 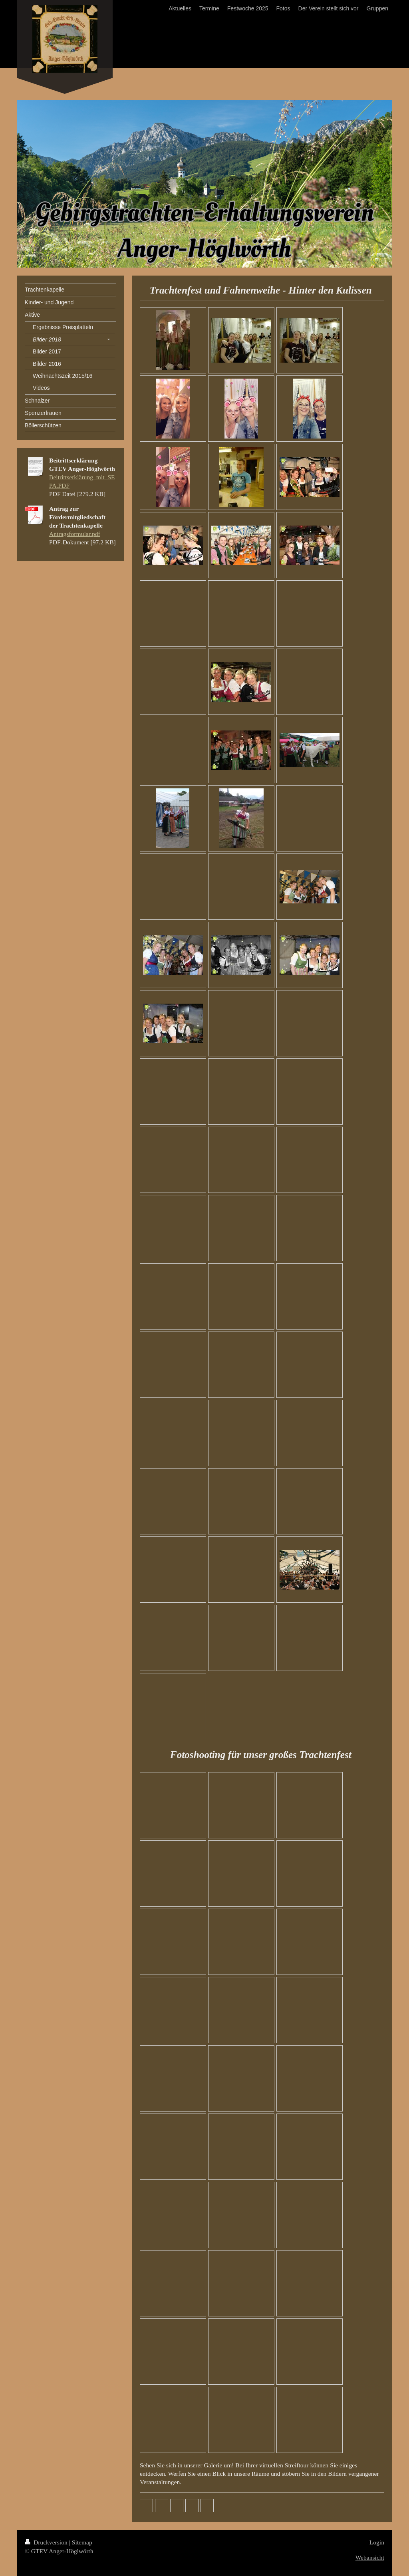 What do you see at coordinates (47, 2542) in the screenshot?
I see `Druckversion` at bounding box center [47, 2542].